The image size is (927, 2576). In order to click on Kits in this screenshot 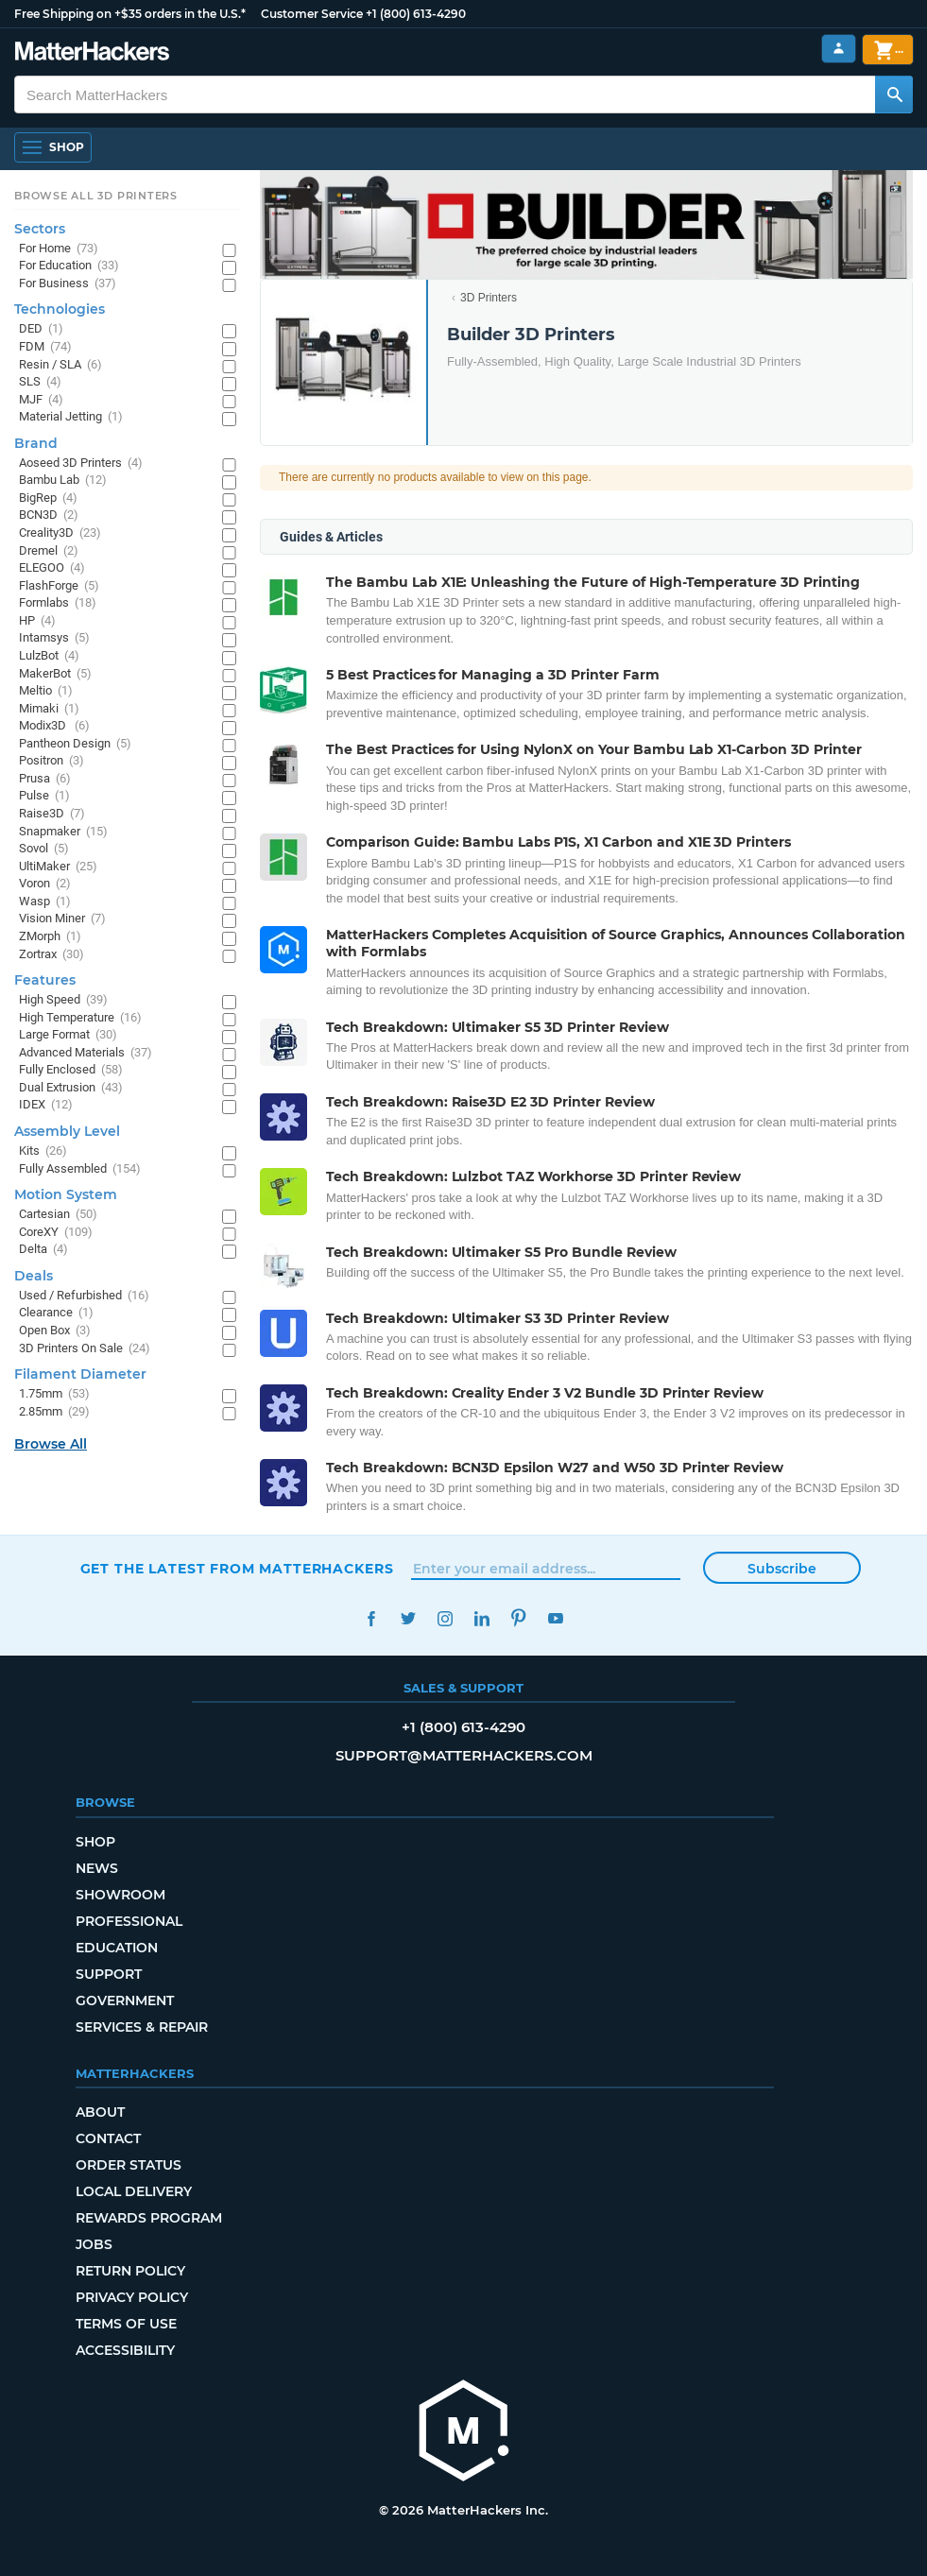, I will do `click(43, 1151)`.